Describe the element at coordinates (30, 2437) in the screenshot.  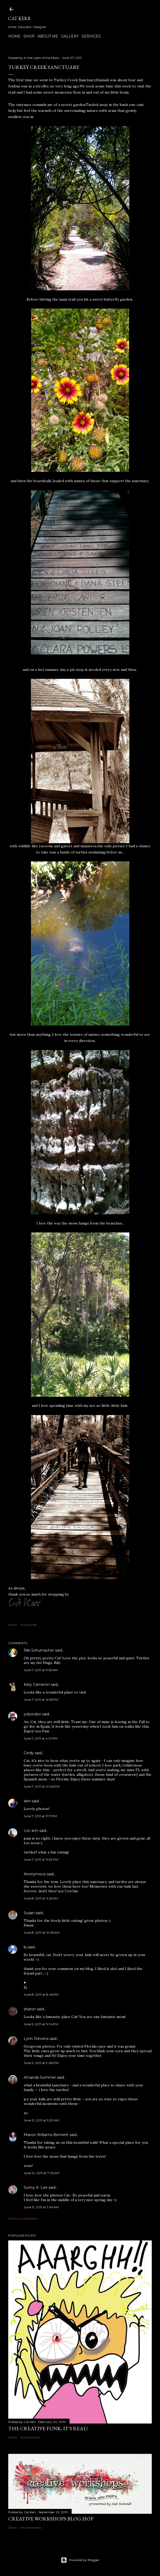
I see `6 comments` at that location.